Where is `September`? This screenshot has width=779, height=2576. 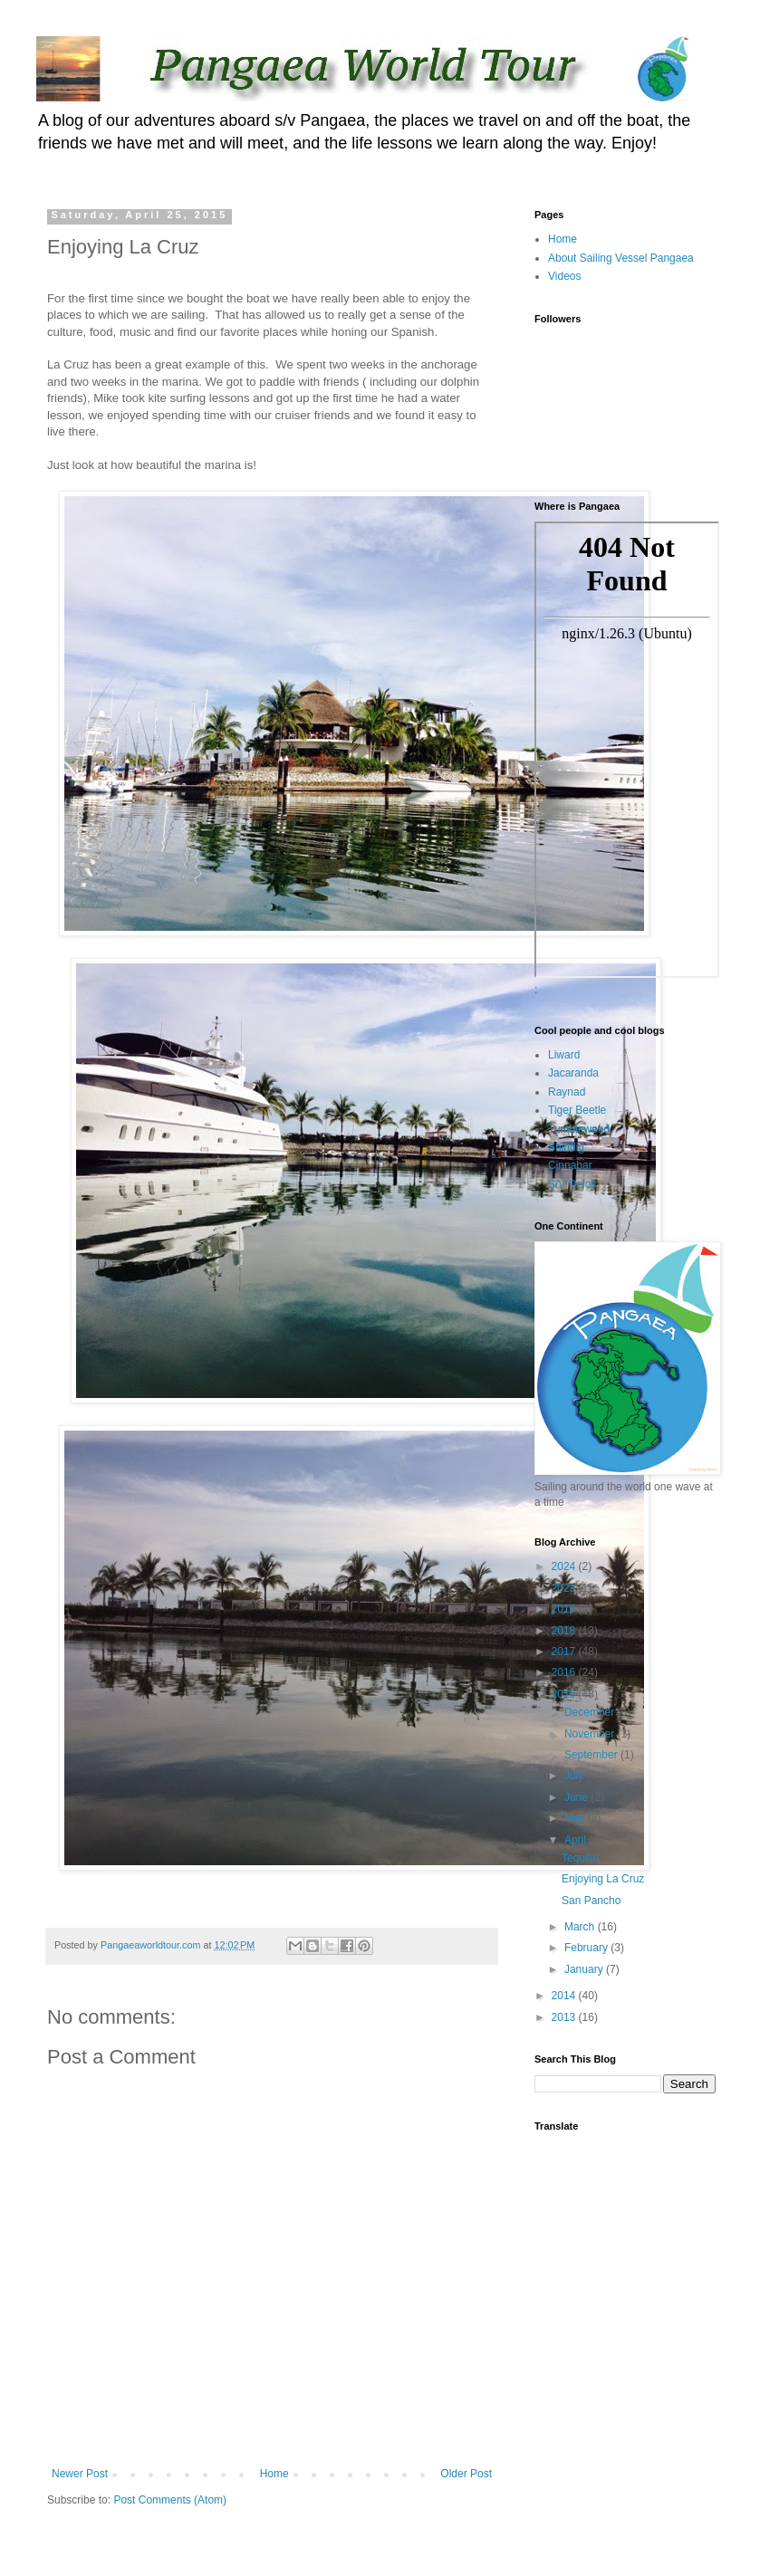
September is located at coordinates (592, 1754).